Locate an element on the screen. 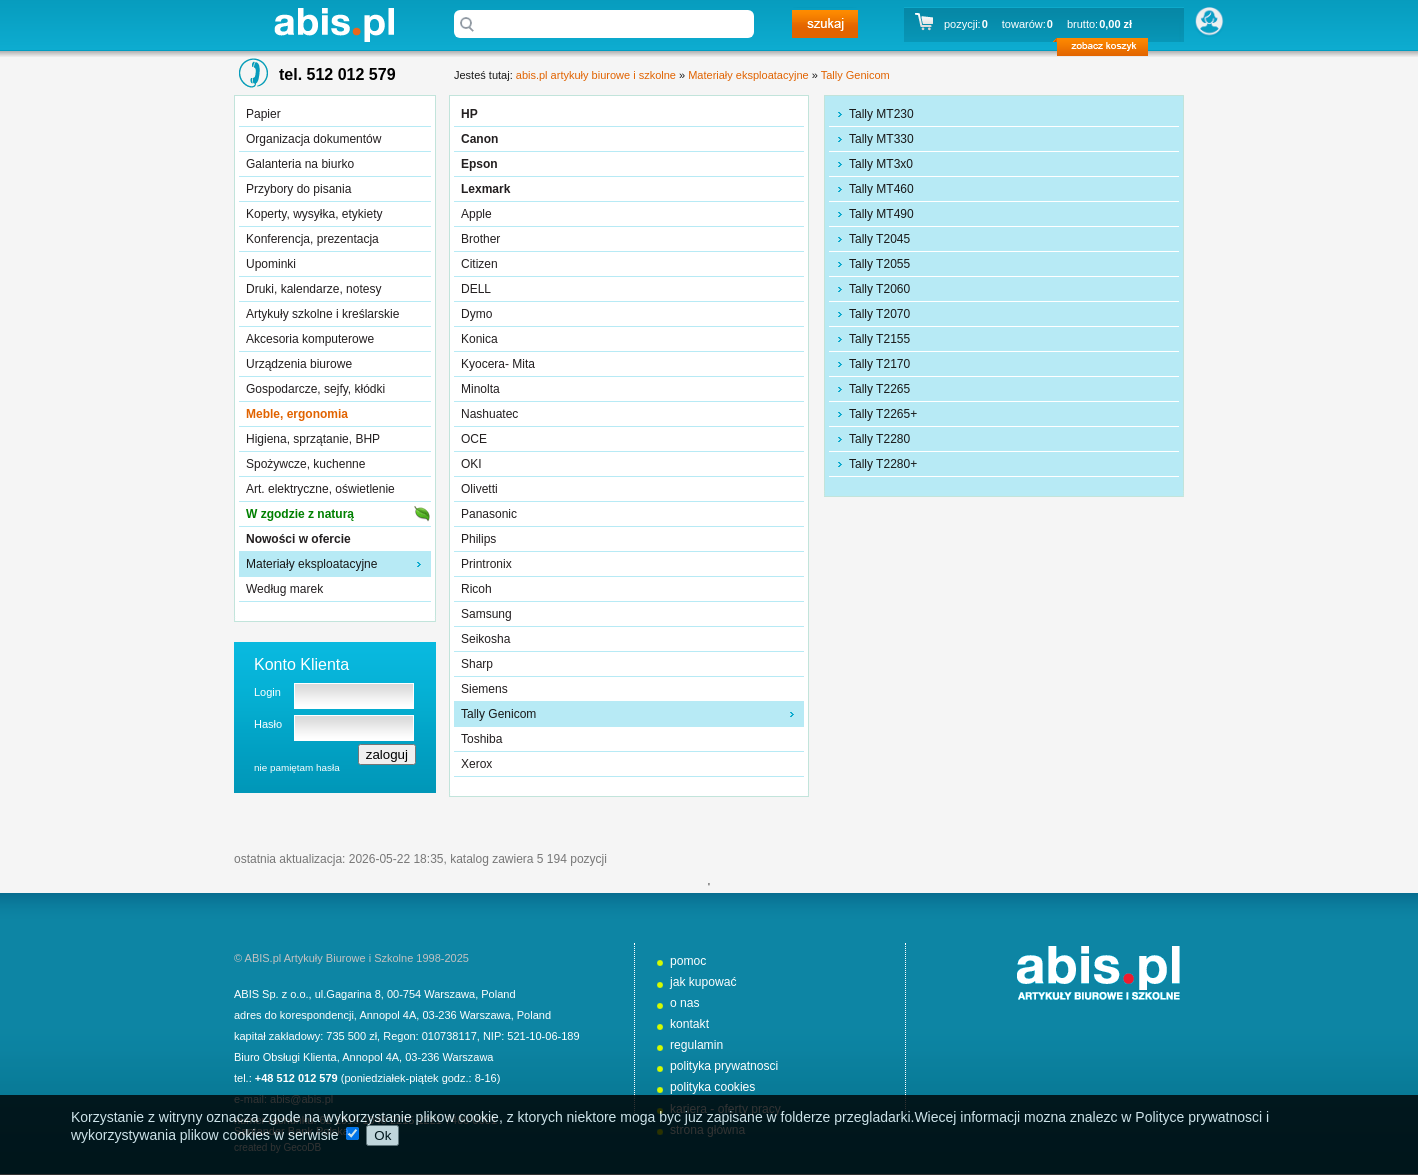  Akcesoria komputerowe is located at coordinates (310, 339).